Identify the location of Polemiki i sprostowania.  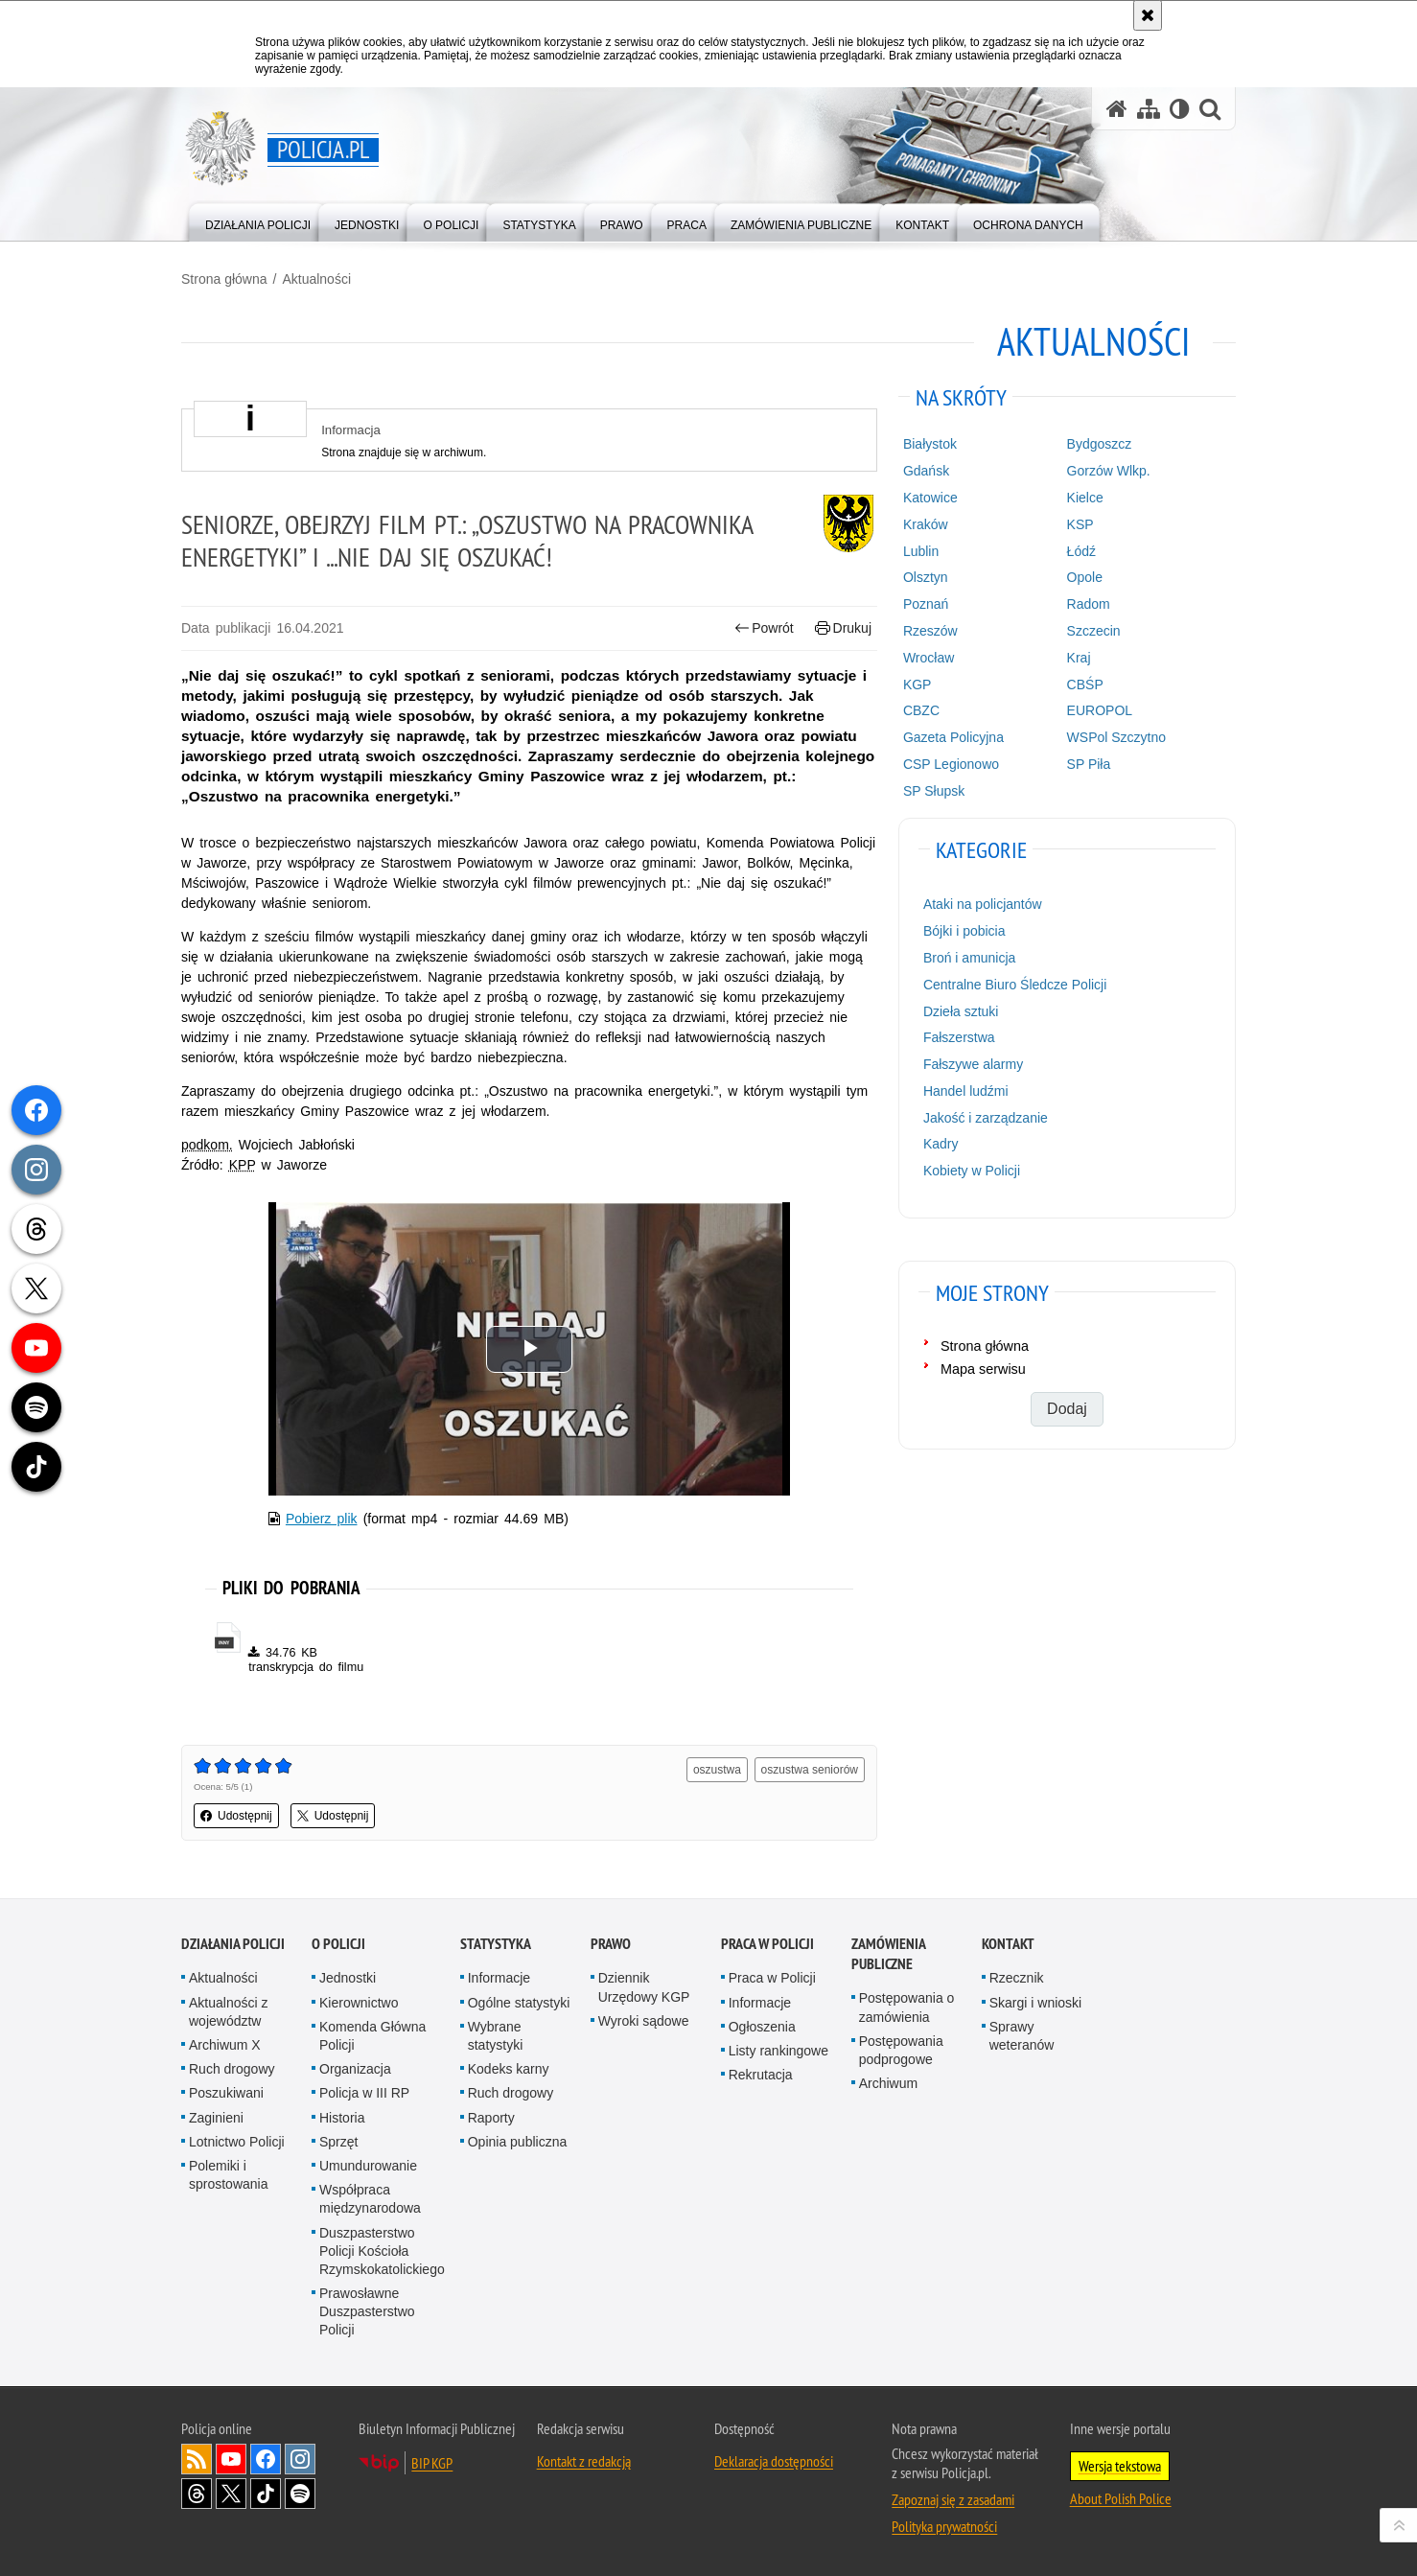
(228, 2175).